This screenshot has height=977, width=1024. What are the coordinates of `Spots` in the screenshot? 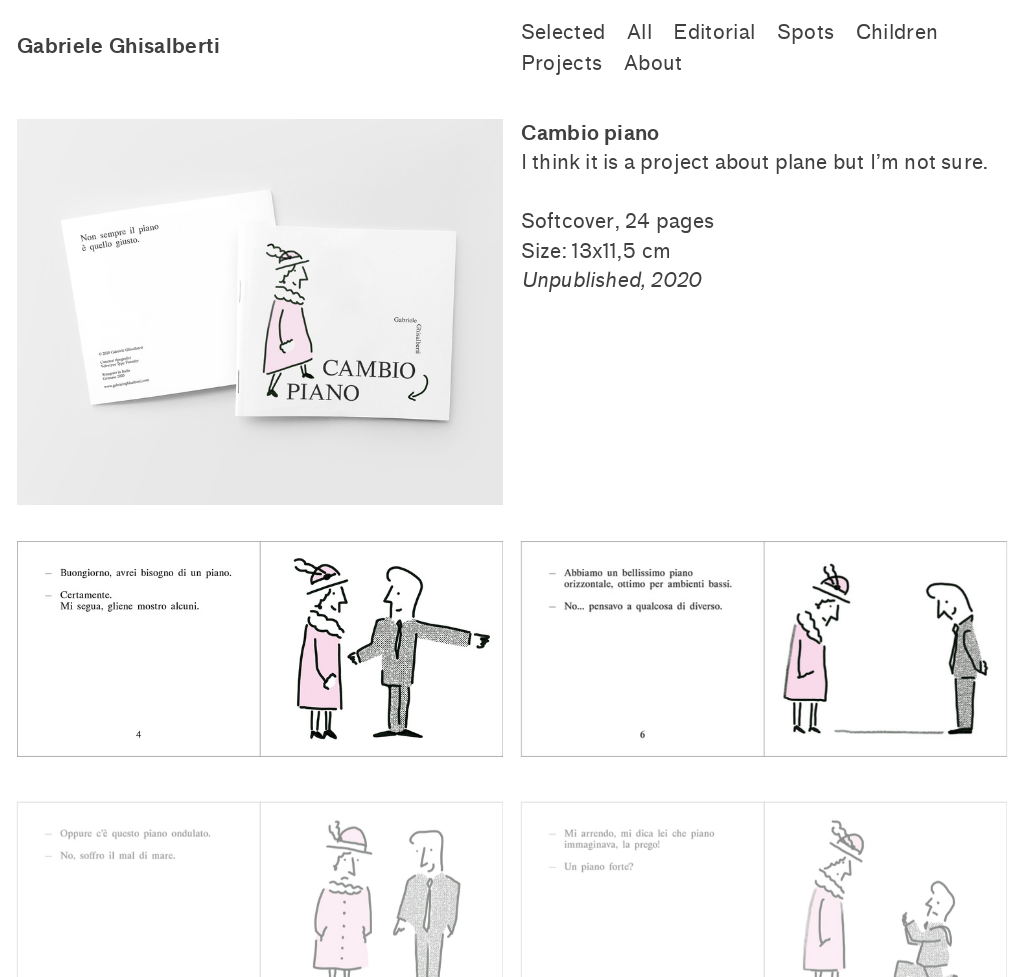 It's located at (806, 32).